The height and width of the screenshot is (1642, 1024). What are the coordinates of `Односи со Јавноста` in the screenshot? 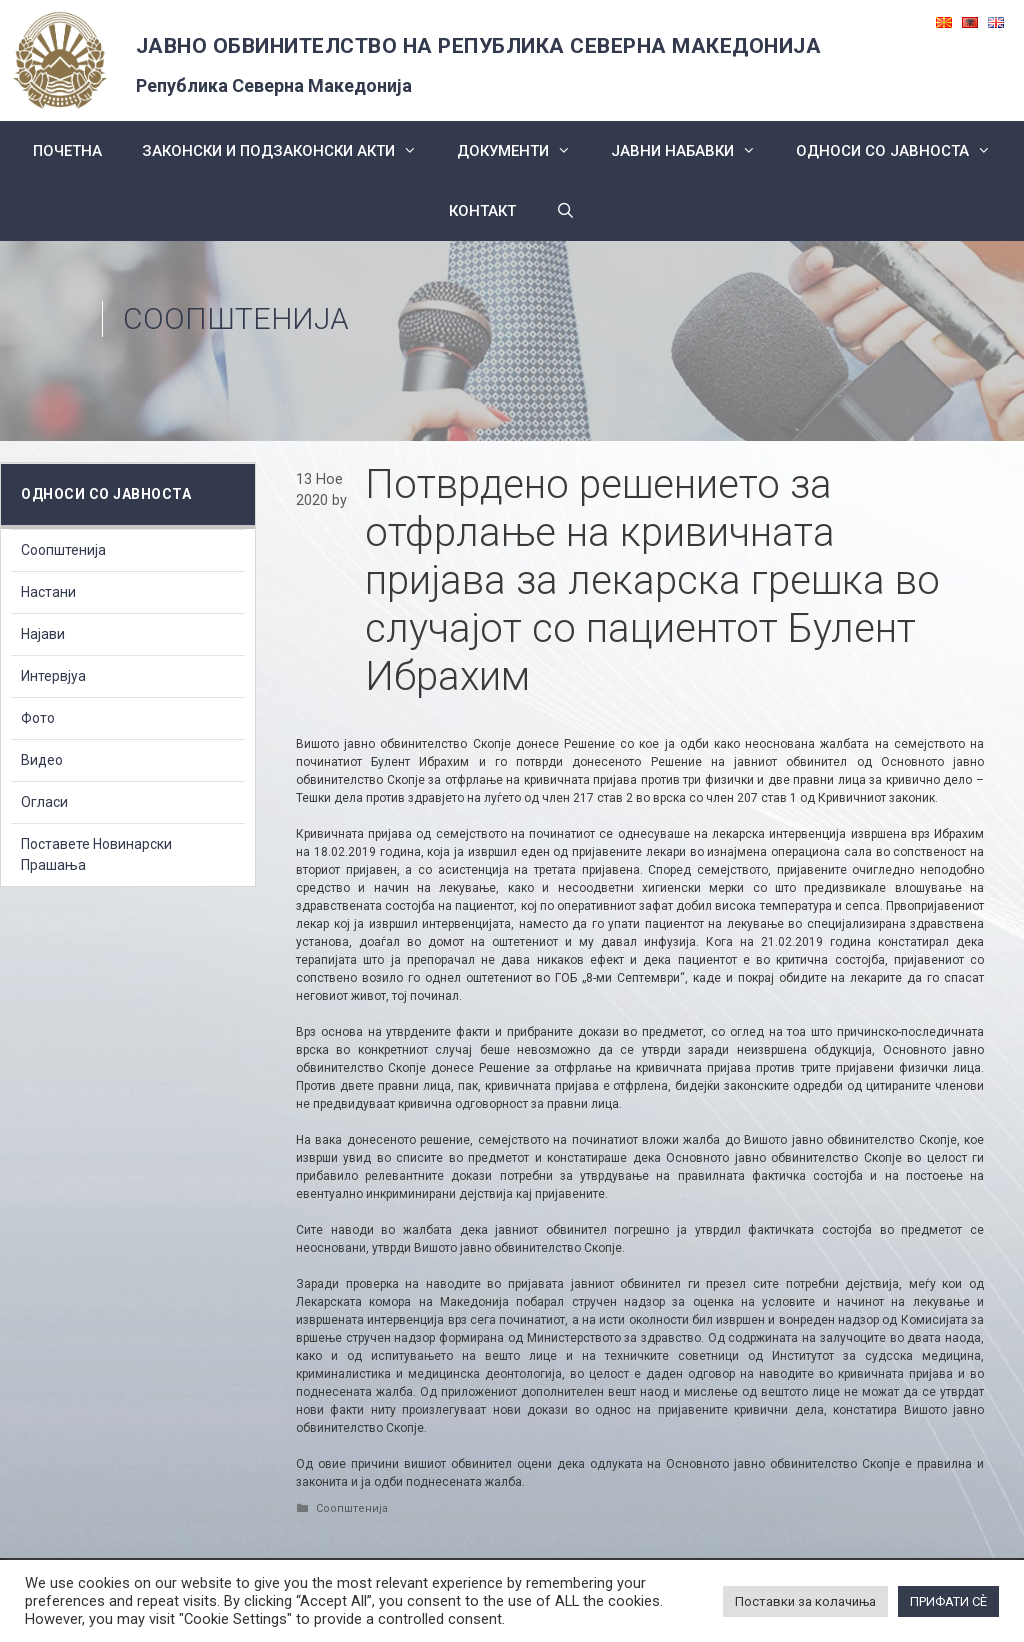 It's located at (903, 151).